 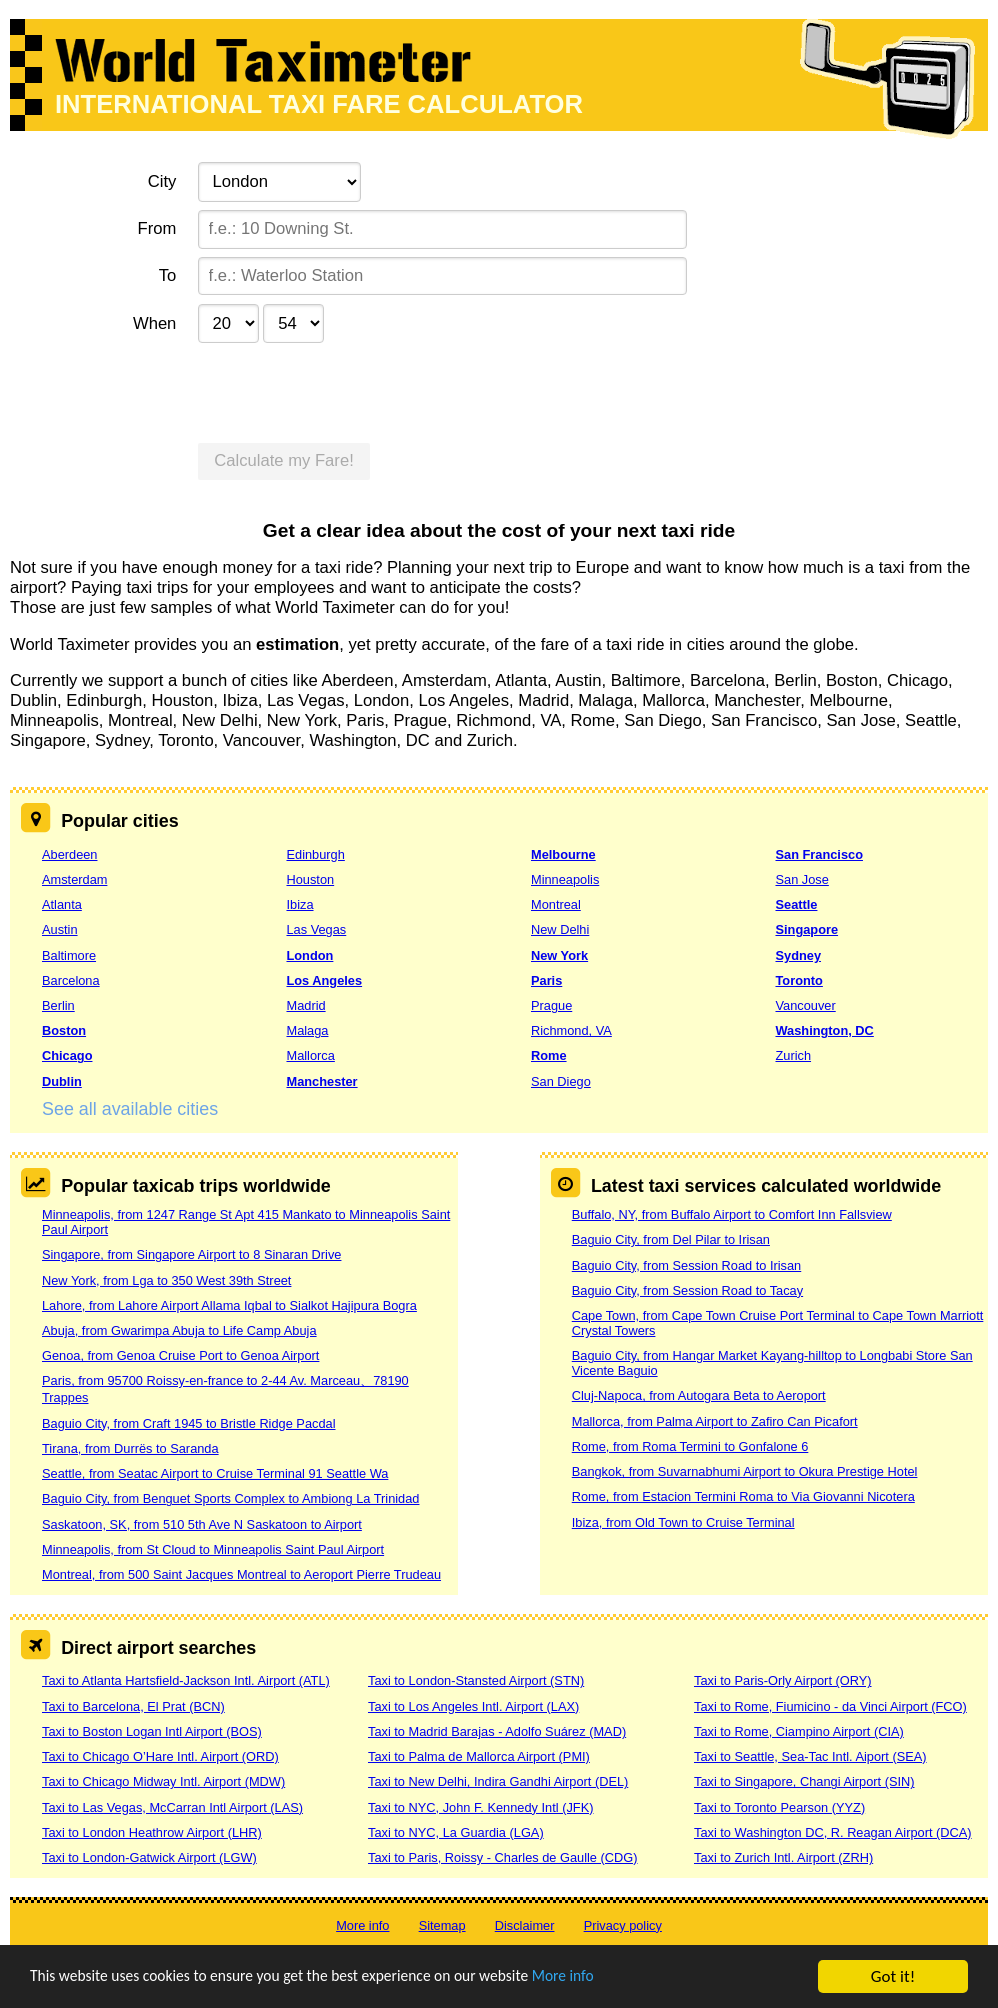 I want to click on Melbourne, so click(x=563, y=854).